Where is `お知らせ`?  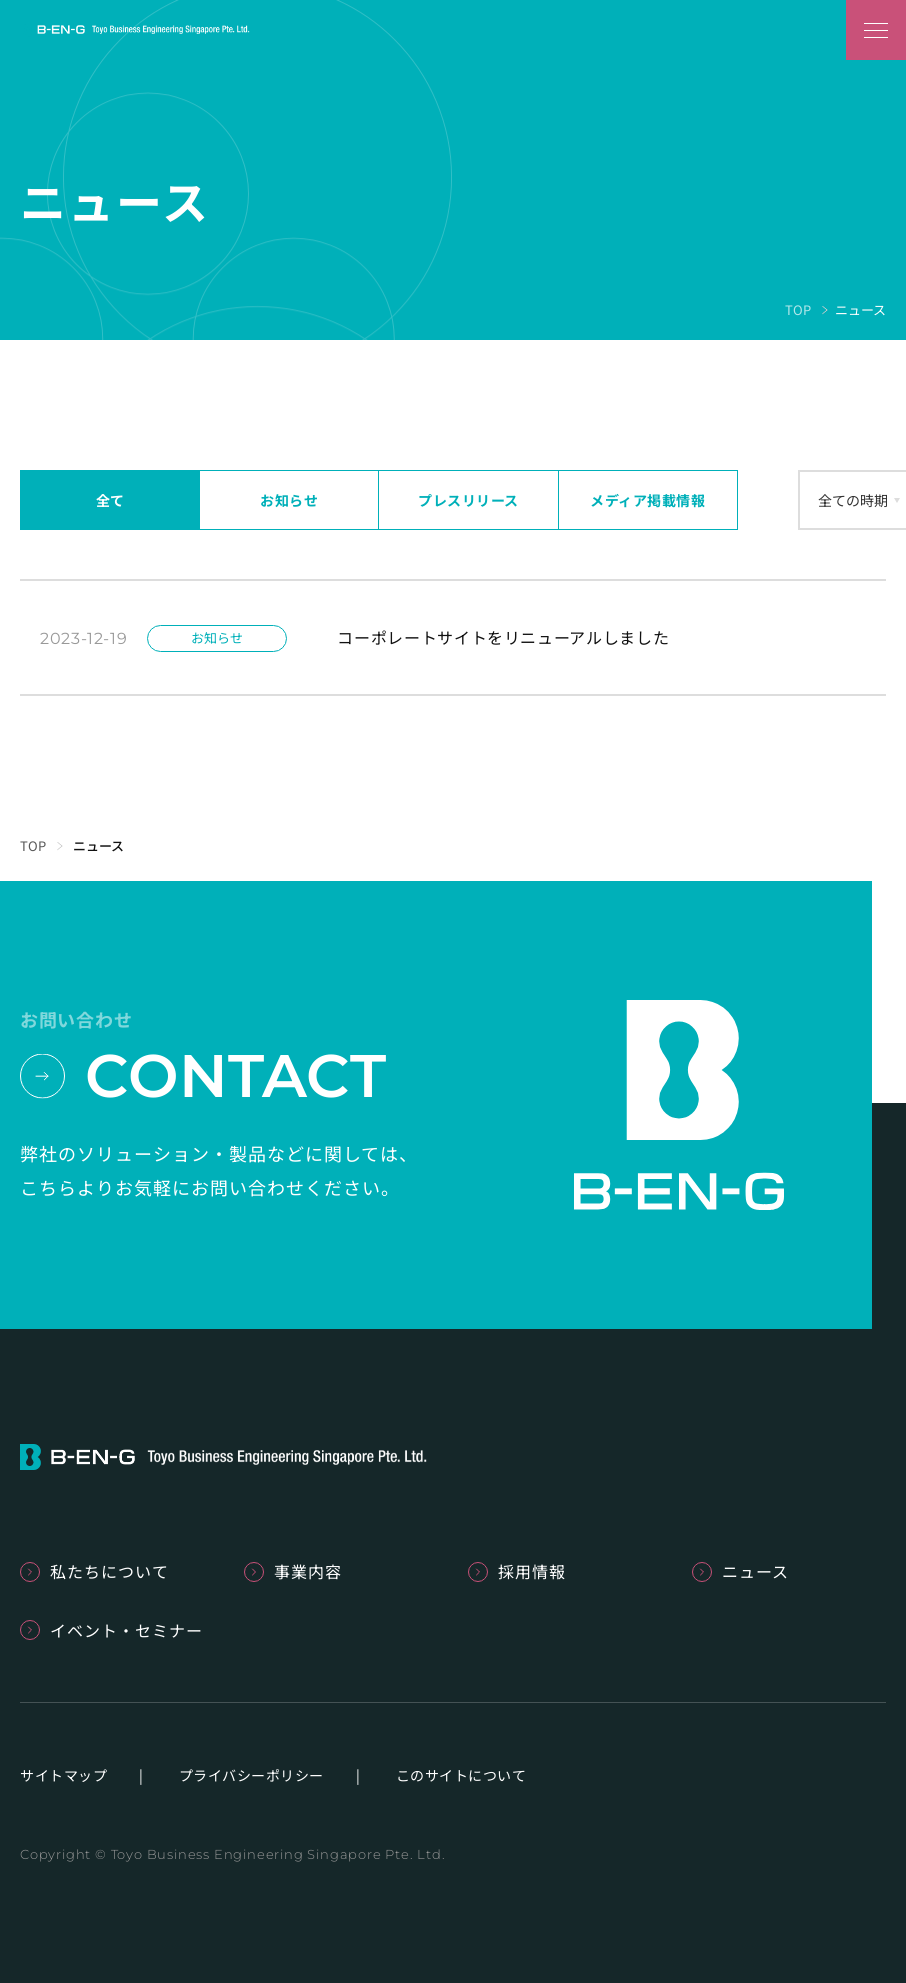
お知らせ is located at coordinates (289, 500).